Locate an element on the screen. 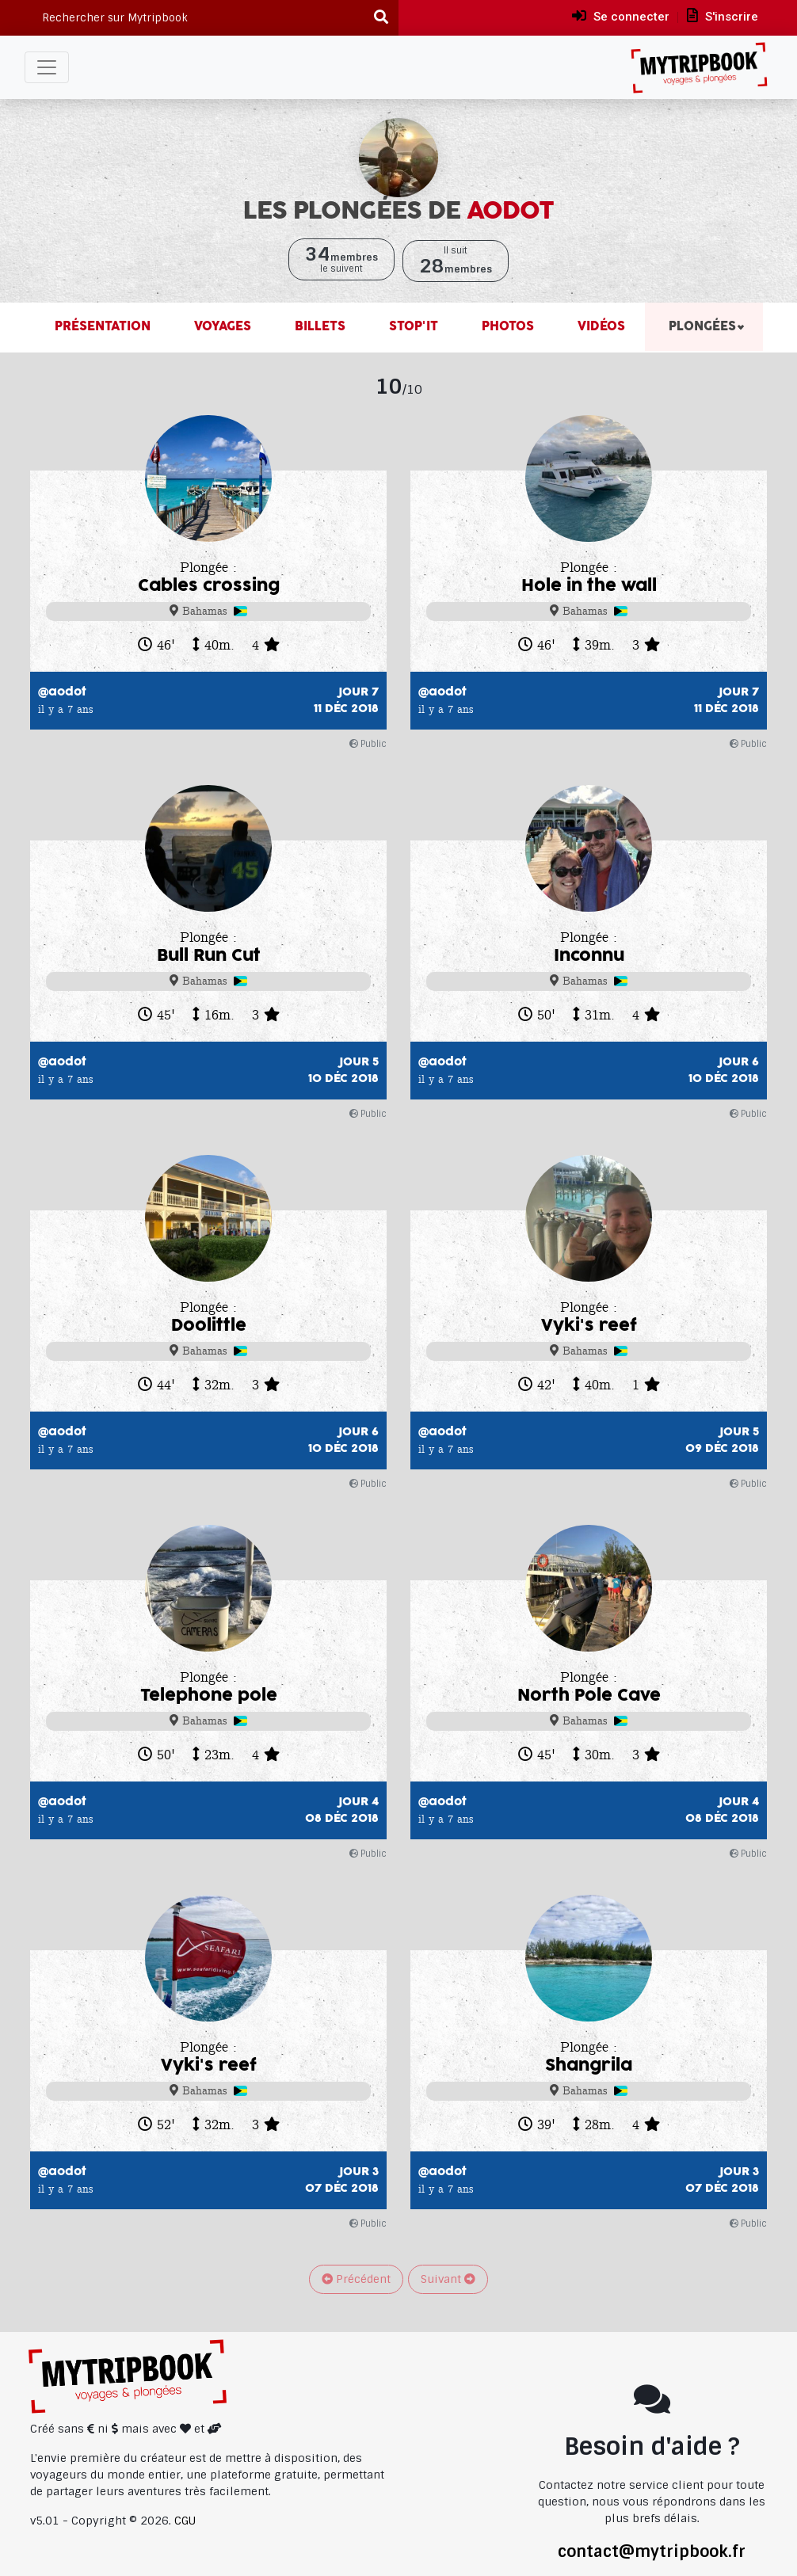 The height and width of the screenshot is (2576, 797). CGU is located at coordinates (185, 2520).